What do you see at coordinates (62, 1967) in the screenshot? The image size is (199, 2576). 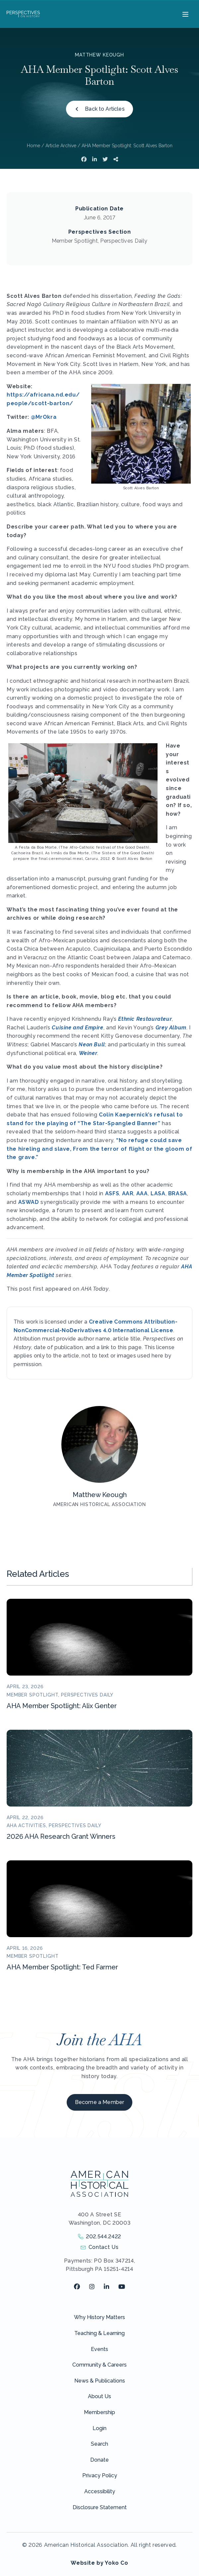 I see `AHA Member Spotlight: Ted Farmer` at bounding box center [62, 1967].